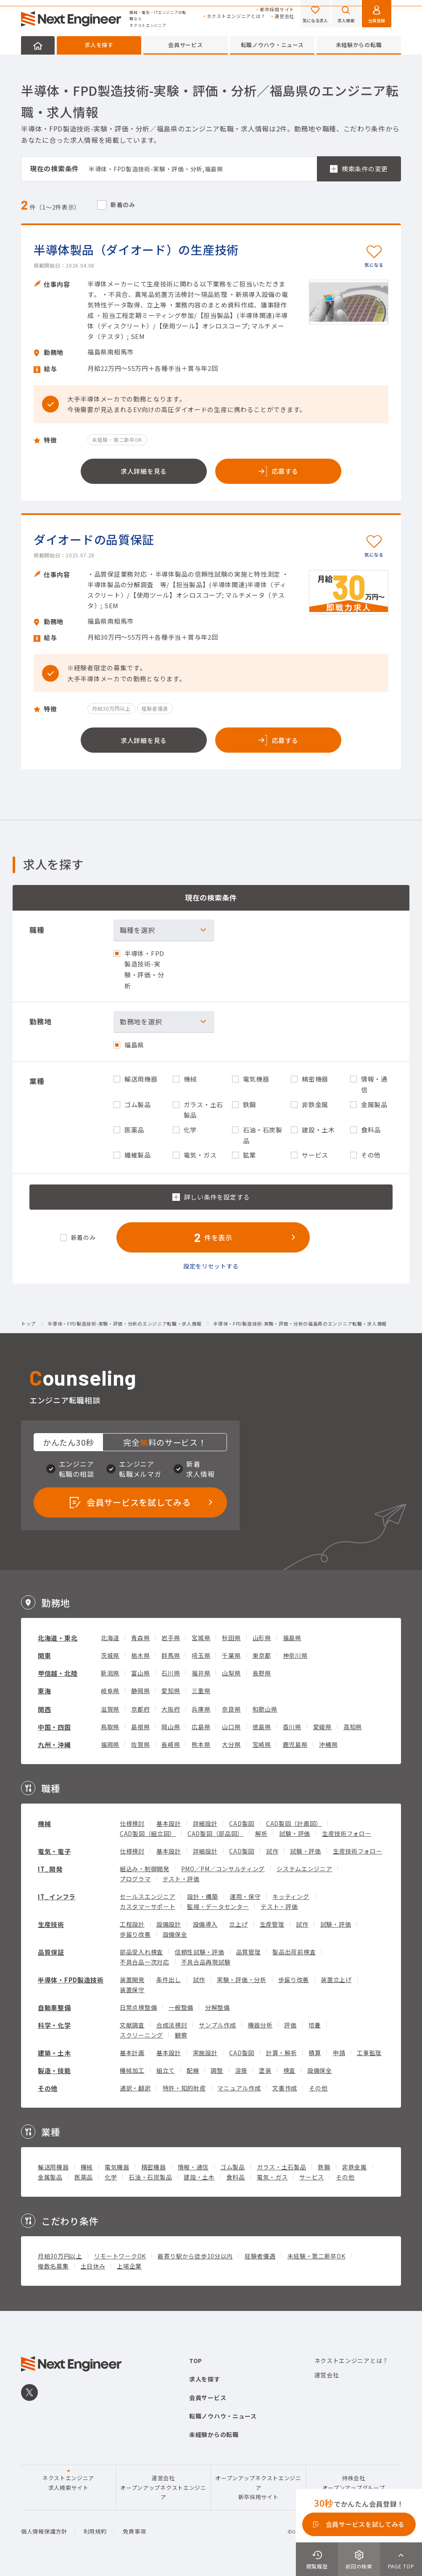 The width and height of the screenshot is (422, 2576). I want to click on ガラス・土石製品, so click(281, 2167).